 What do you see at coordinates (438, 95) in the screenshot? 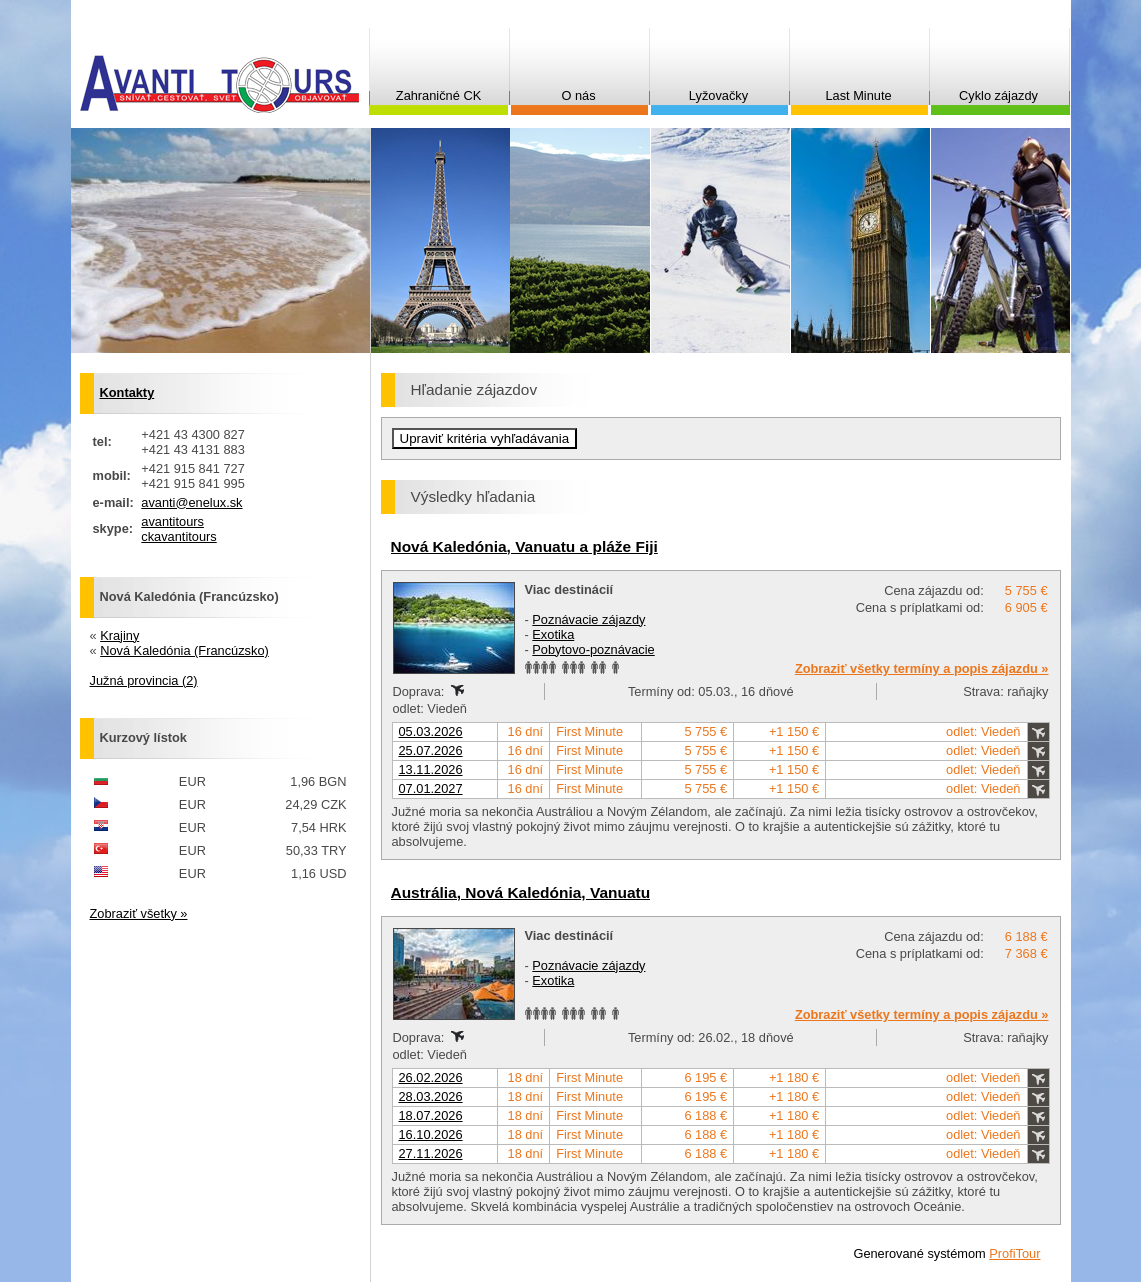
I see `Zahraničné CK` at bounding box center [438, 95].